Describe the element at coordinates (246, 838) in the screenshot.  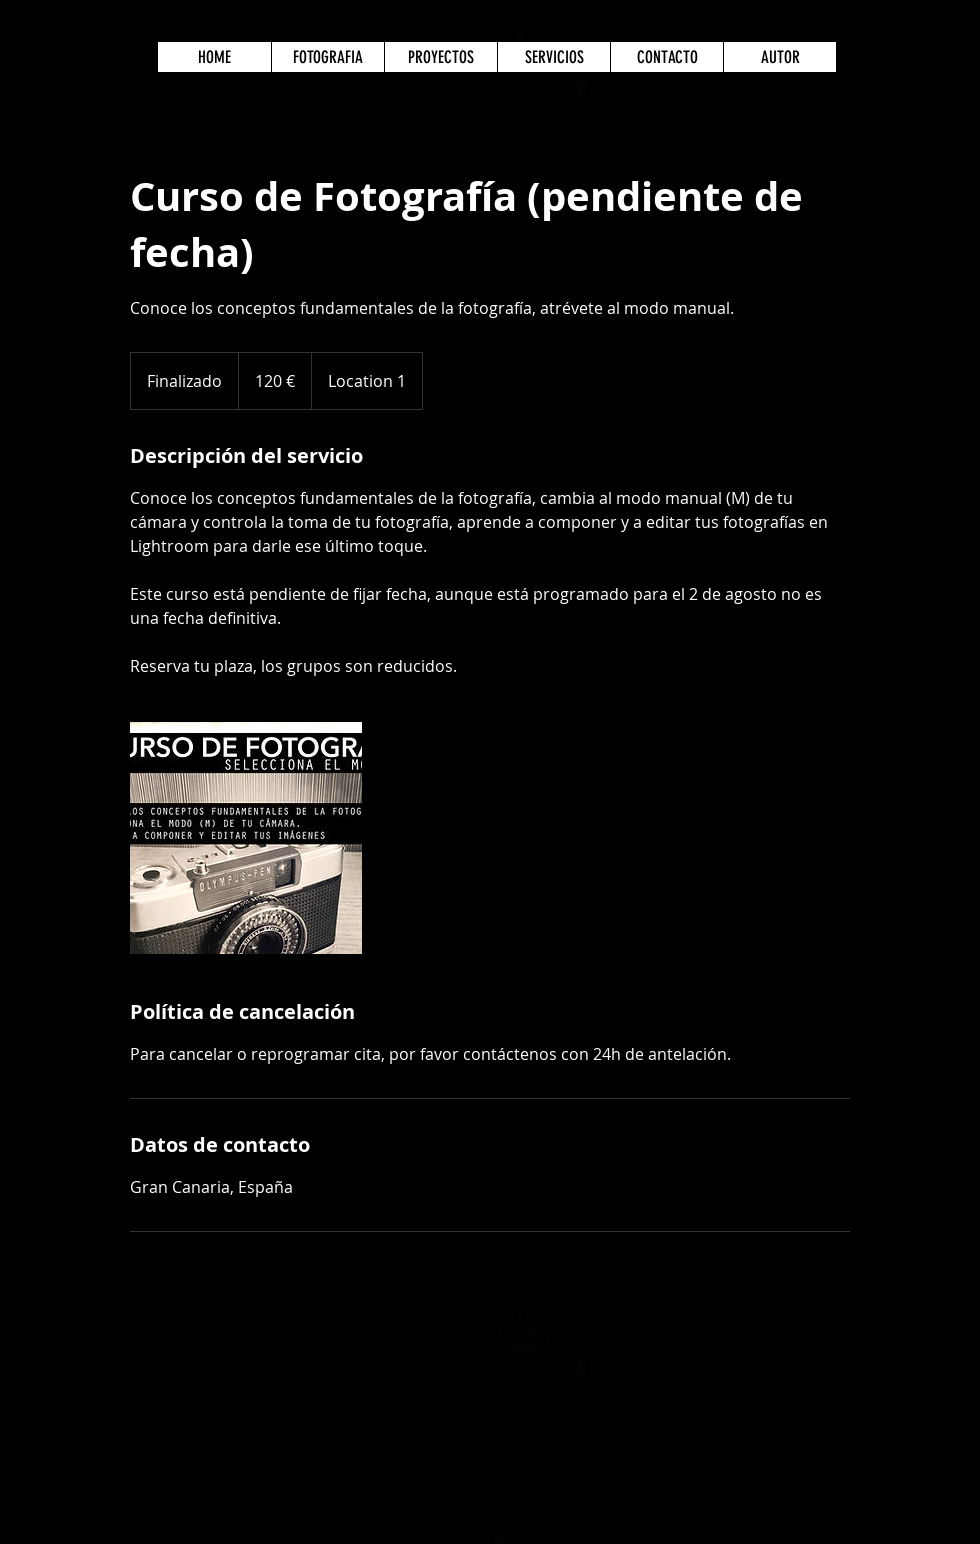
I see `[Untitled image]` at that location.